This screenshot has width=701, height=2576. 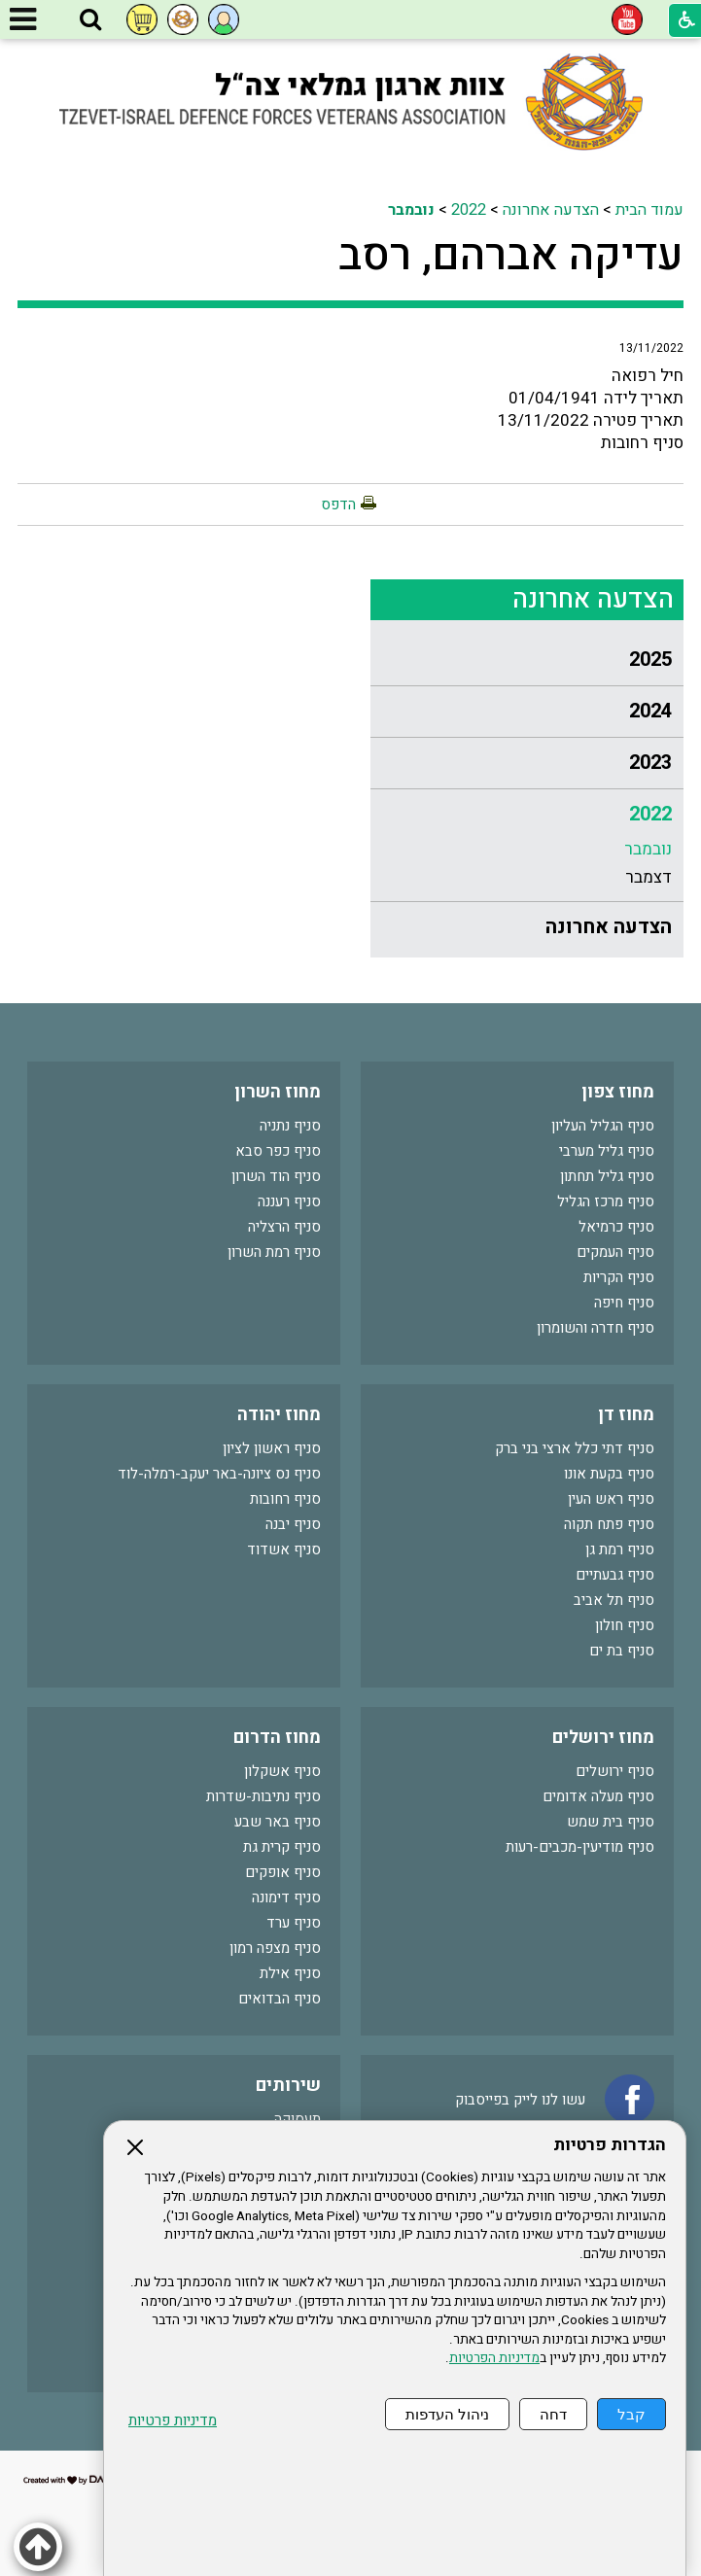 What do you see at coordinates (284, 1549) in the screenshot?
I see `סניף אשדוד` at bounding box center [284, 1549].